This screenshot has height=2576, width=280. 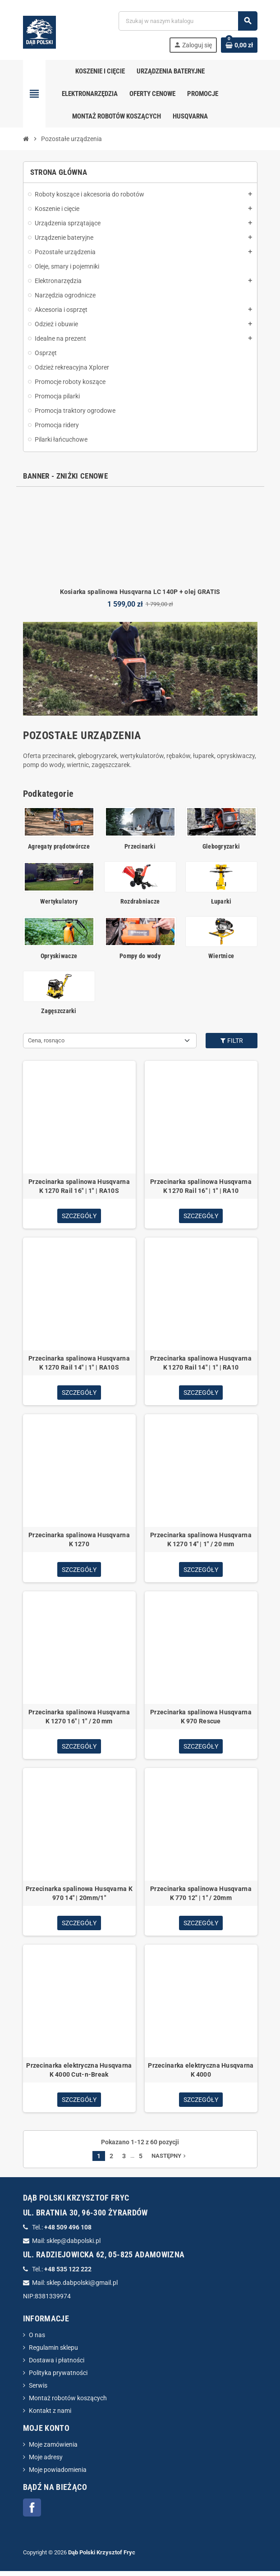 What do you see at coordinates (37, 2339) in the screenshot?
I see `O nas` at bounding box center [37, 2339].